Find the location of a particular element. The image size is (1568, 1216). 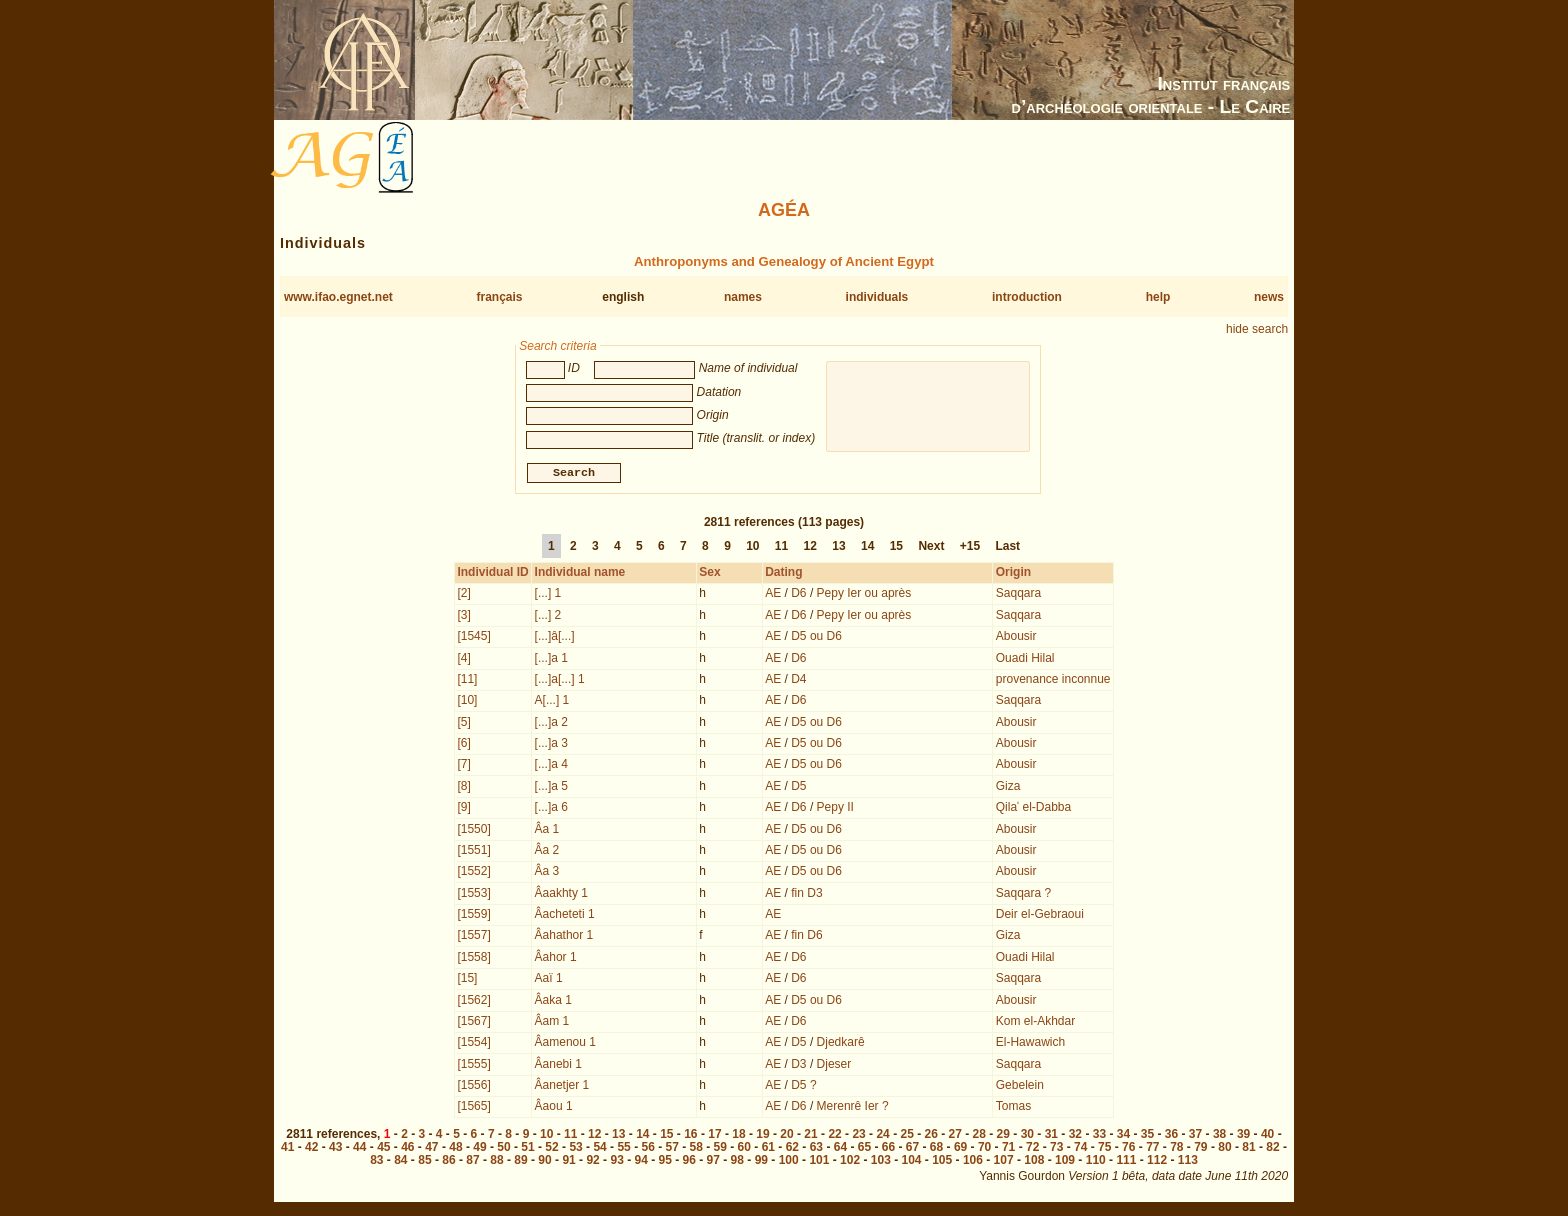

Âa 1 is located at coordinates (547, 831).